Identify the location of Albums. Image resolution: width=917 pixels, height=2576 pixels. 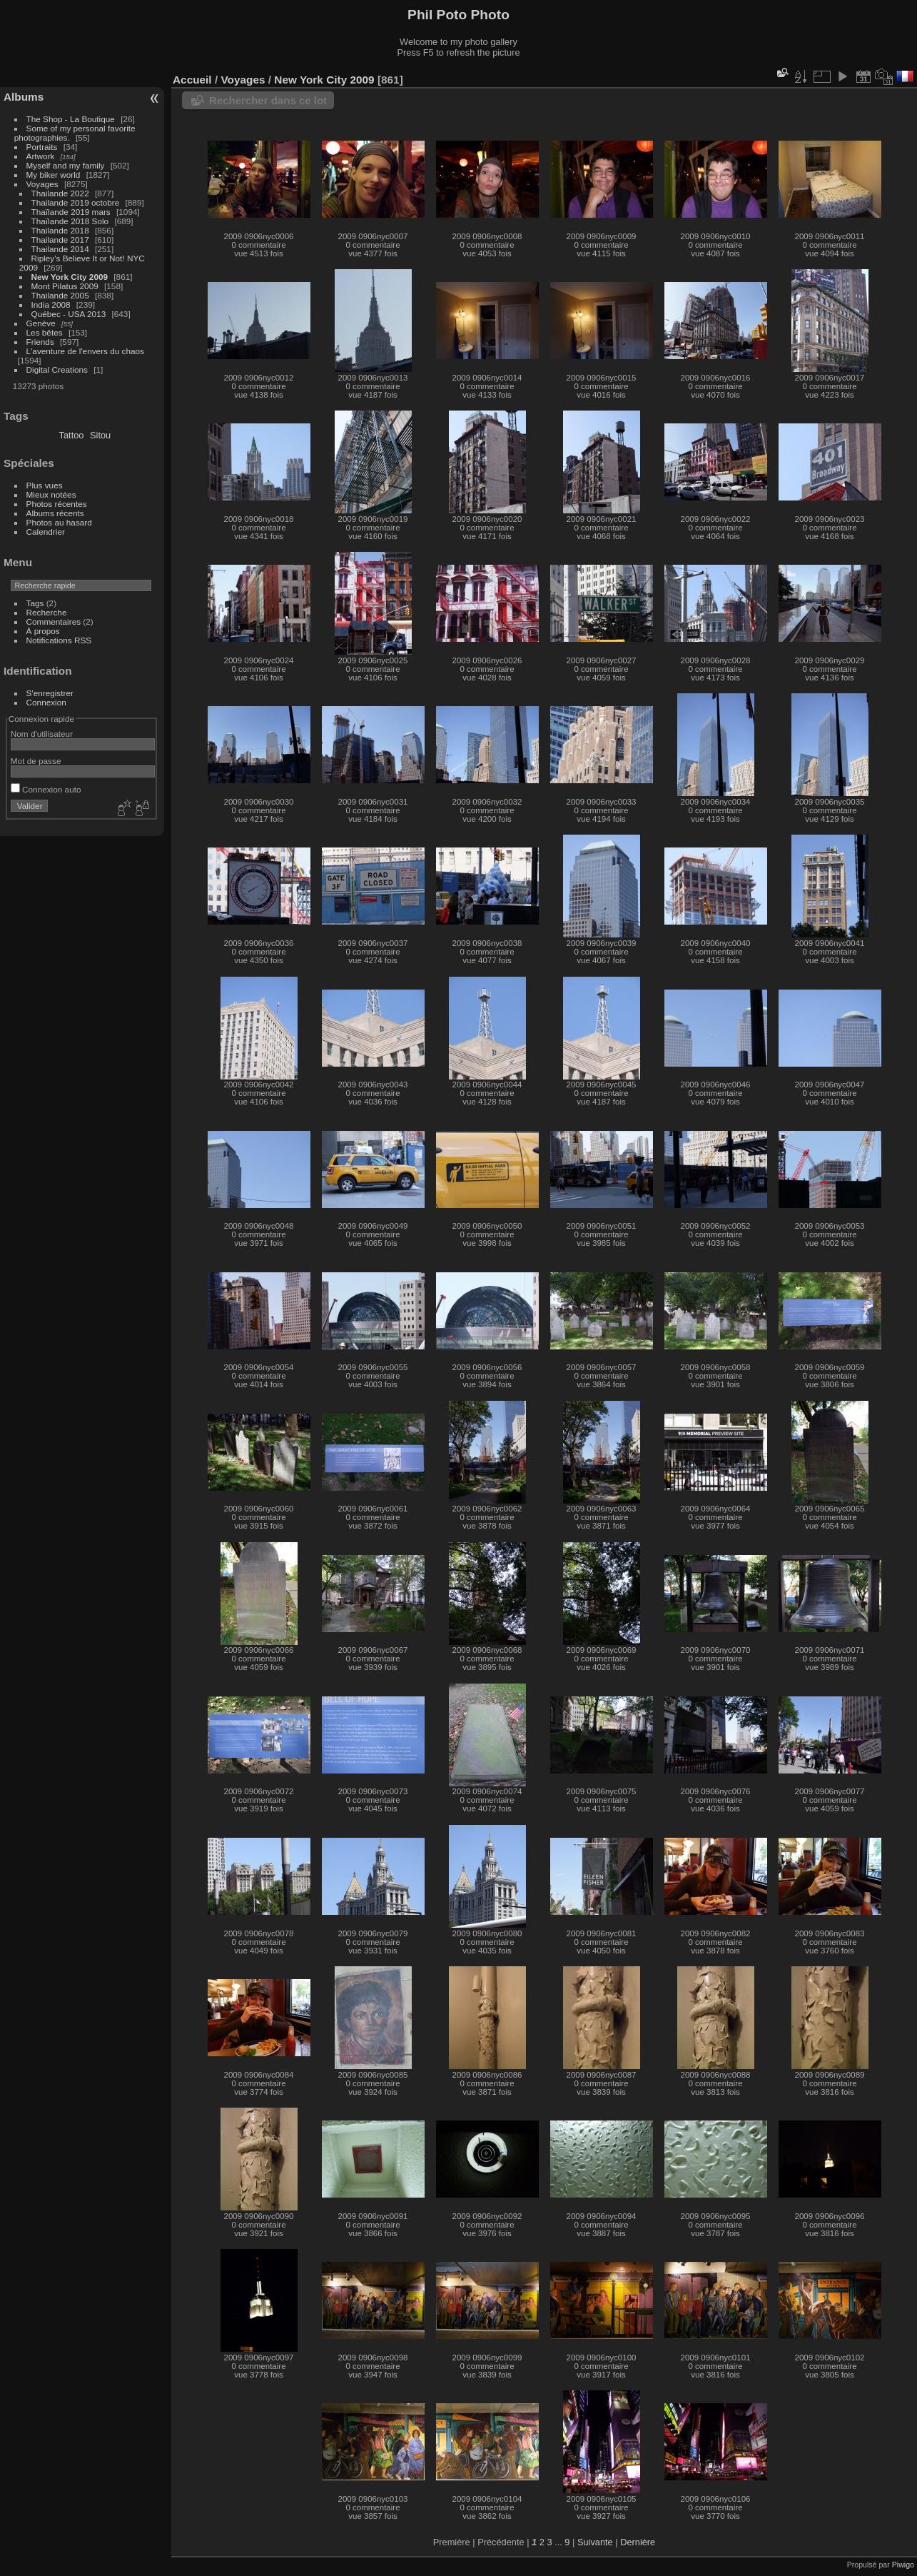
(24, 97).